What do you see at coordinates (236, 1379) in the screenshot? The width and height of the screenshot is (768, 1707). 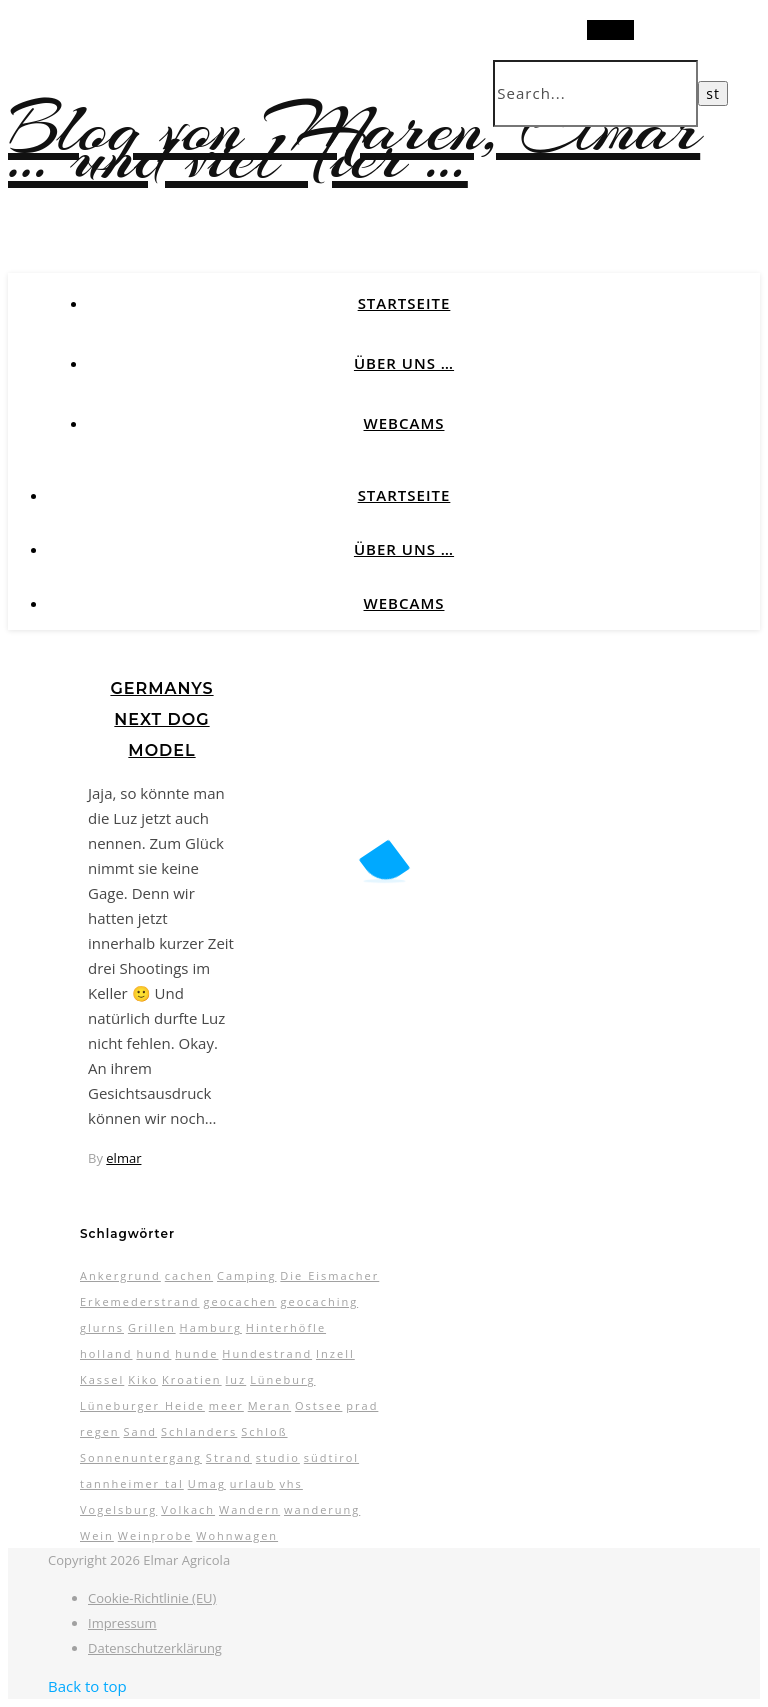 I see `luz [luz (11 Einträge)]` at bounding box center [236, 1379].